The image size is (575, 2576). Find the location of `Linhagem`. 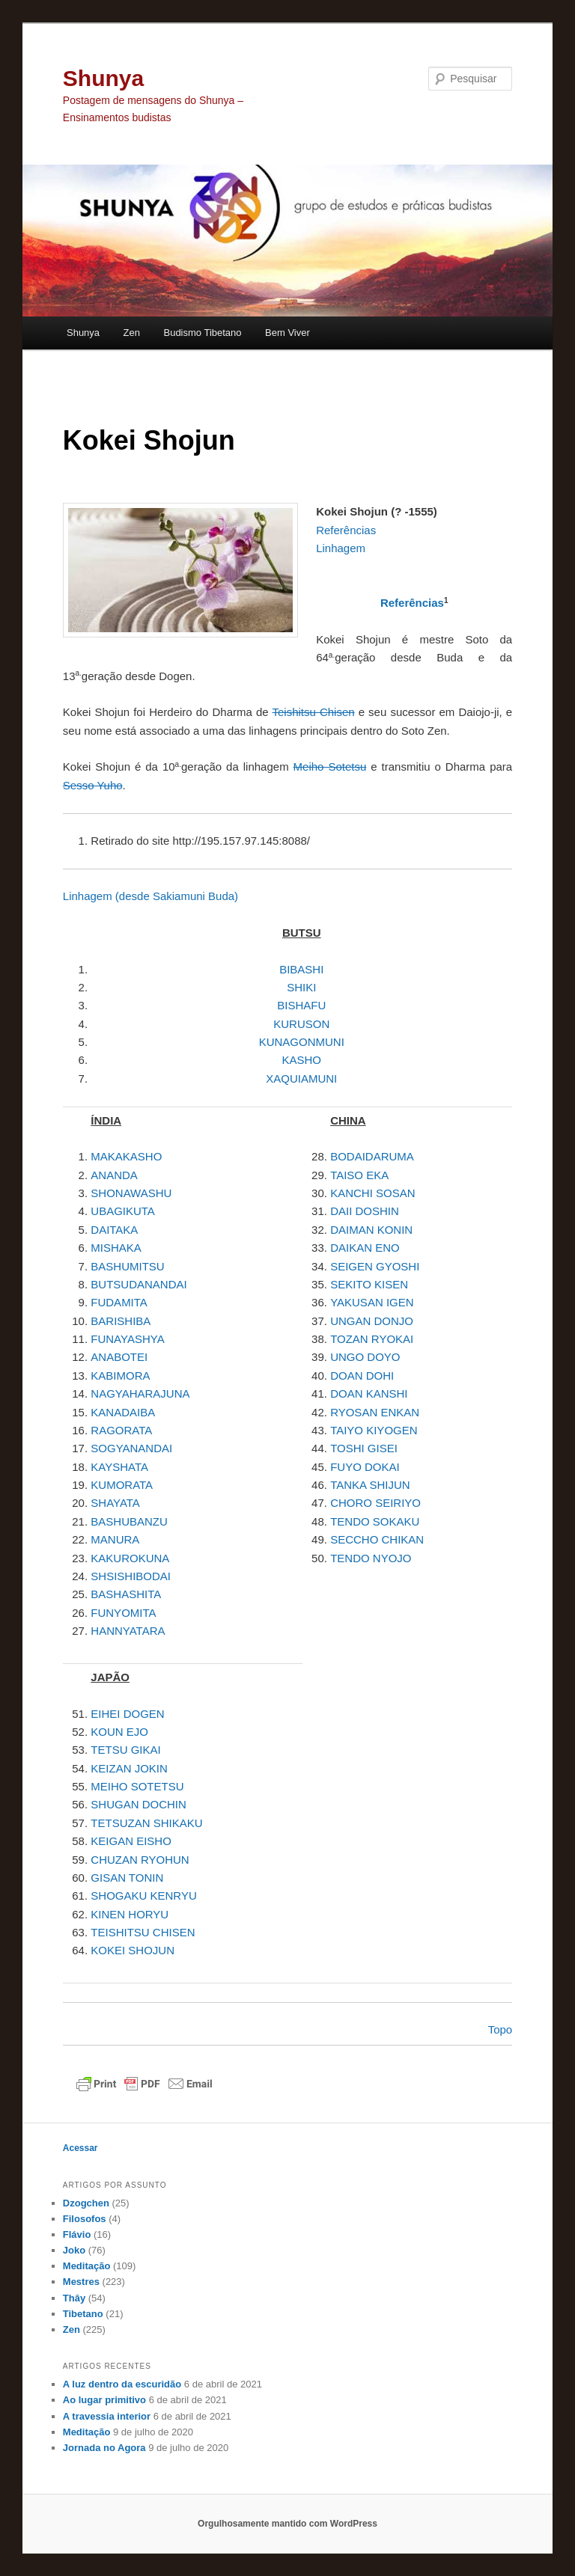

Linhagem is located at coordinates (150, 896).